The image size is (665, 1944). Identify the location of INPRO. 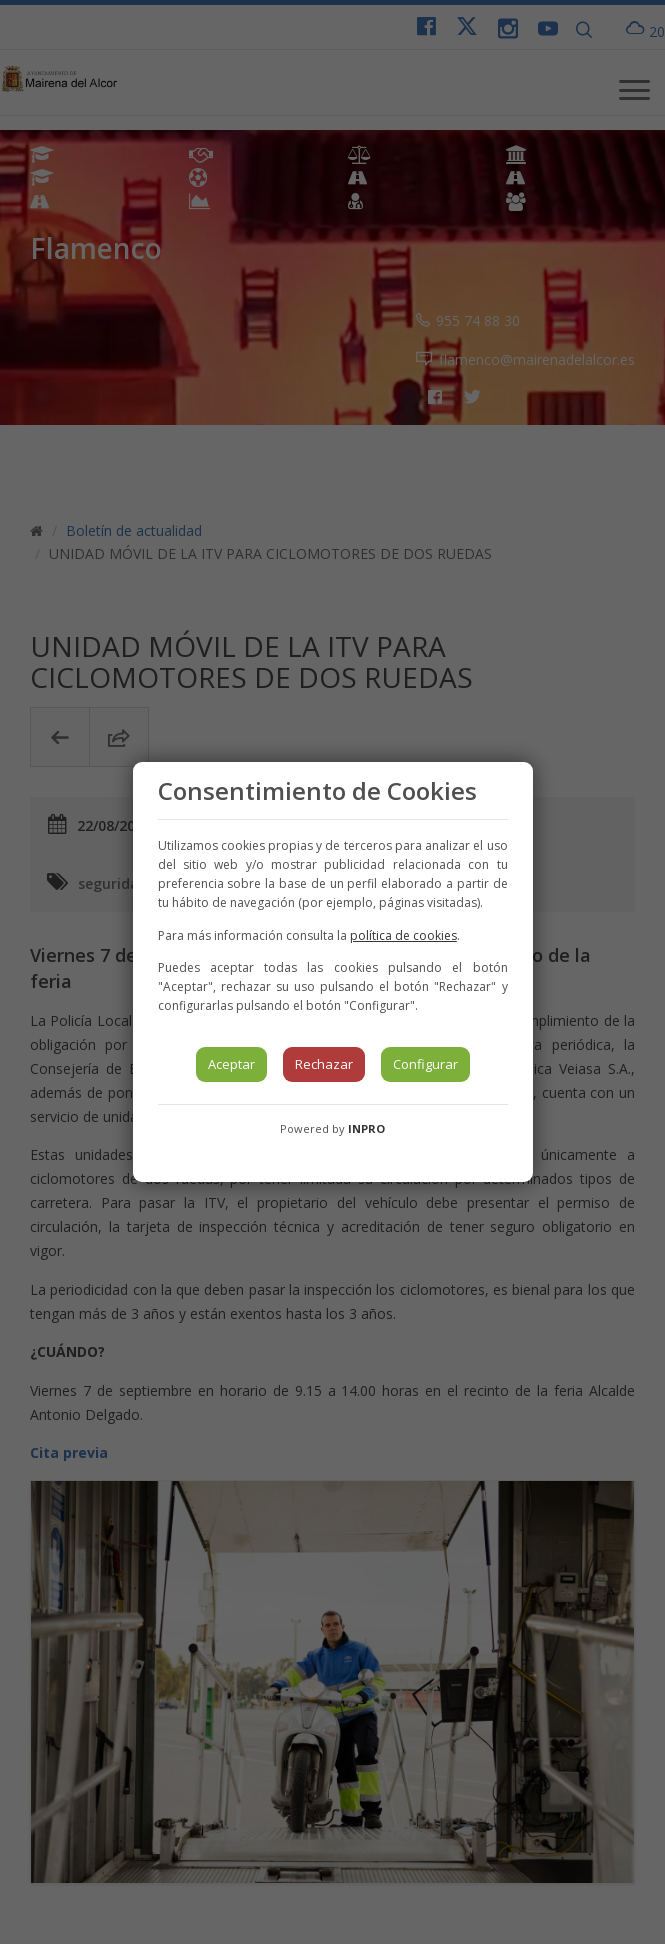
(366, 1128).